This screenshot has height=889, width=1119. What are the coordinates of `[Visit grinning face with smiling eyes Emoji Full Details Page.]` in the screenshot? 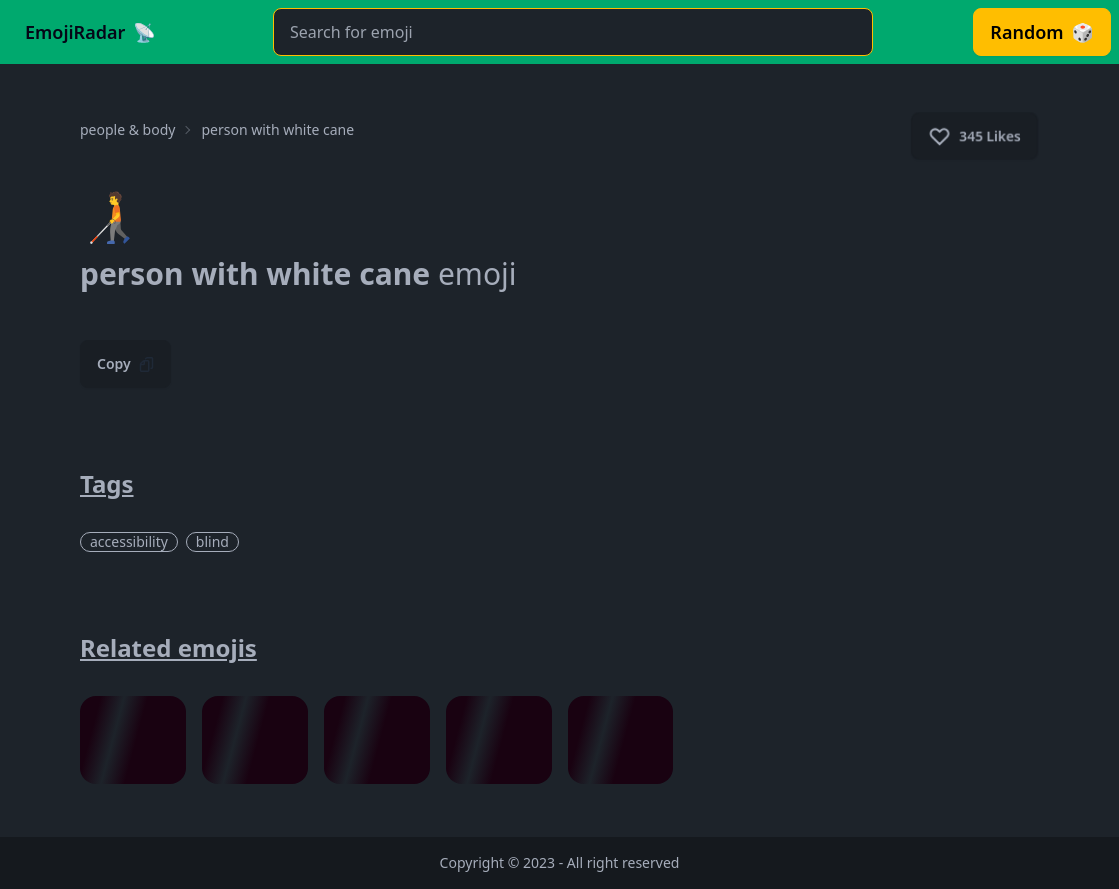 It's located at (133, 740).